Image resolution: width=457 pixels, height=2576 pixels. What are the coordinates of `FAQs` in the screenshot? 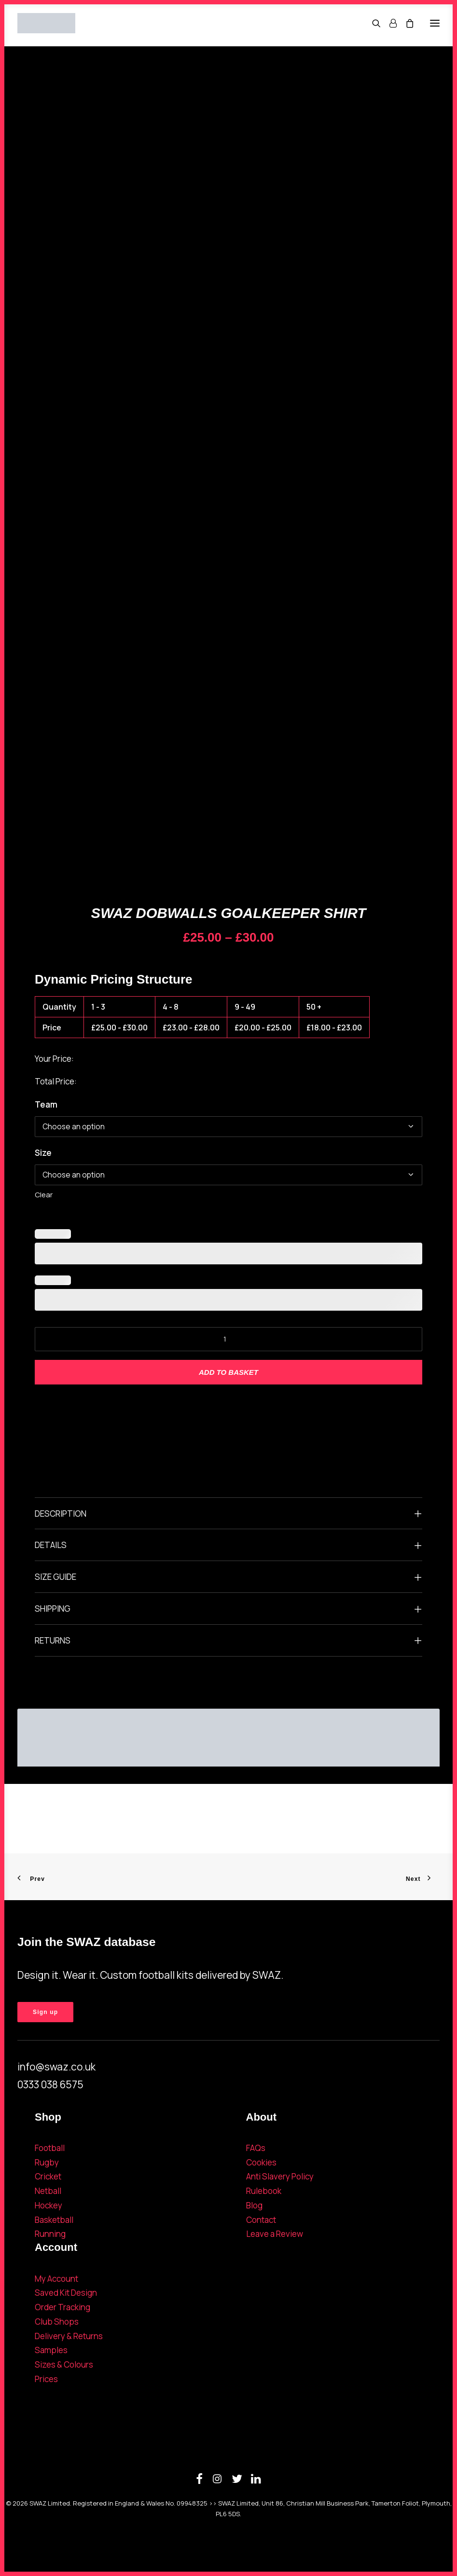 It's located at (255, 2147).